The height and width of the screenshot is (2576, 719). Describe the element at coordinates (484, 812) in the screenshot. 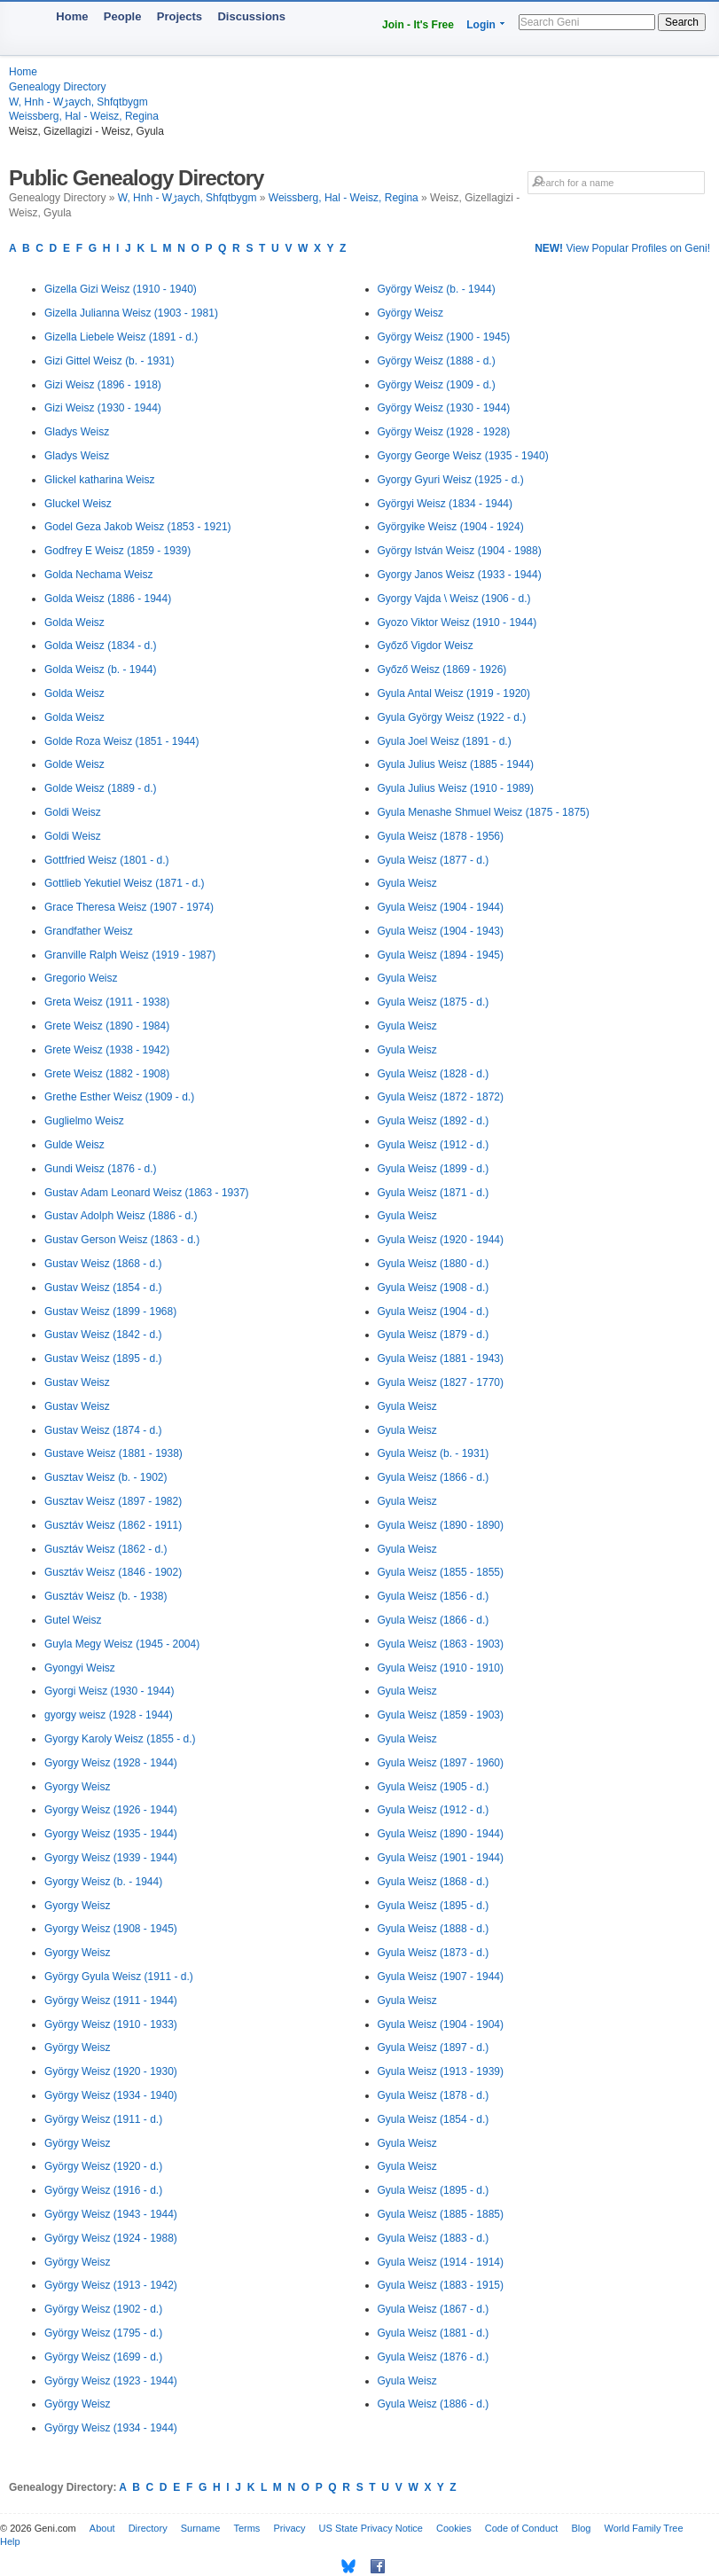

I see `Gyula Menashe Shmuel Weisz (1875 - 1875)` at that location.